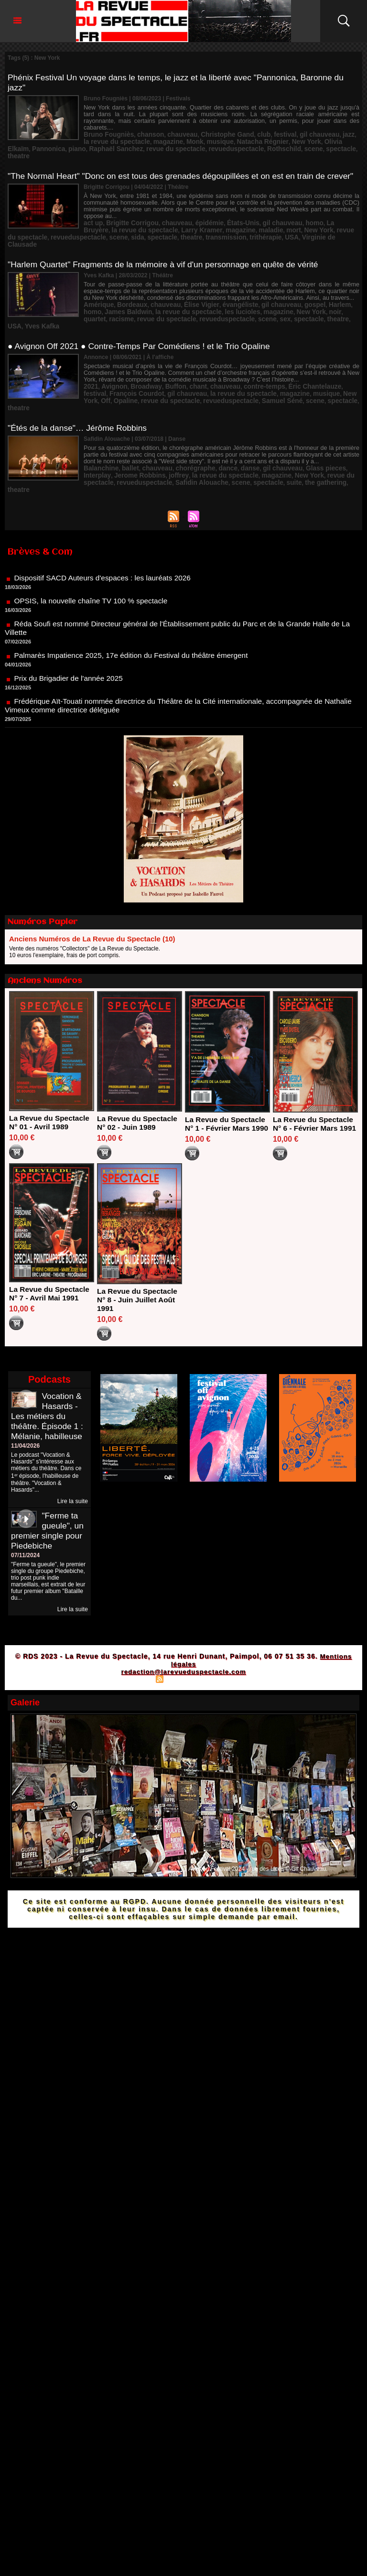  What do you see at coordinates (138, 1083) in the screenshot?
I see `La Revue du Spectacle N° 02 - Juin 1989` at bounding box center [138, 1083].